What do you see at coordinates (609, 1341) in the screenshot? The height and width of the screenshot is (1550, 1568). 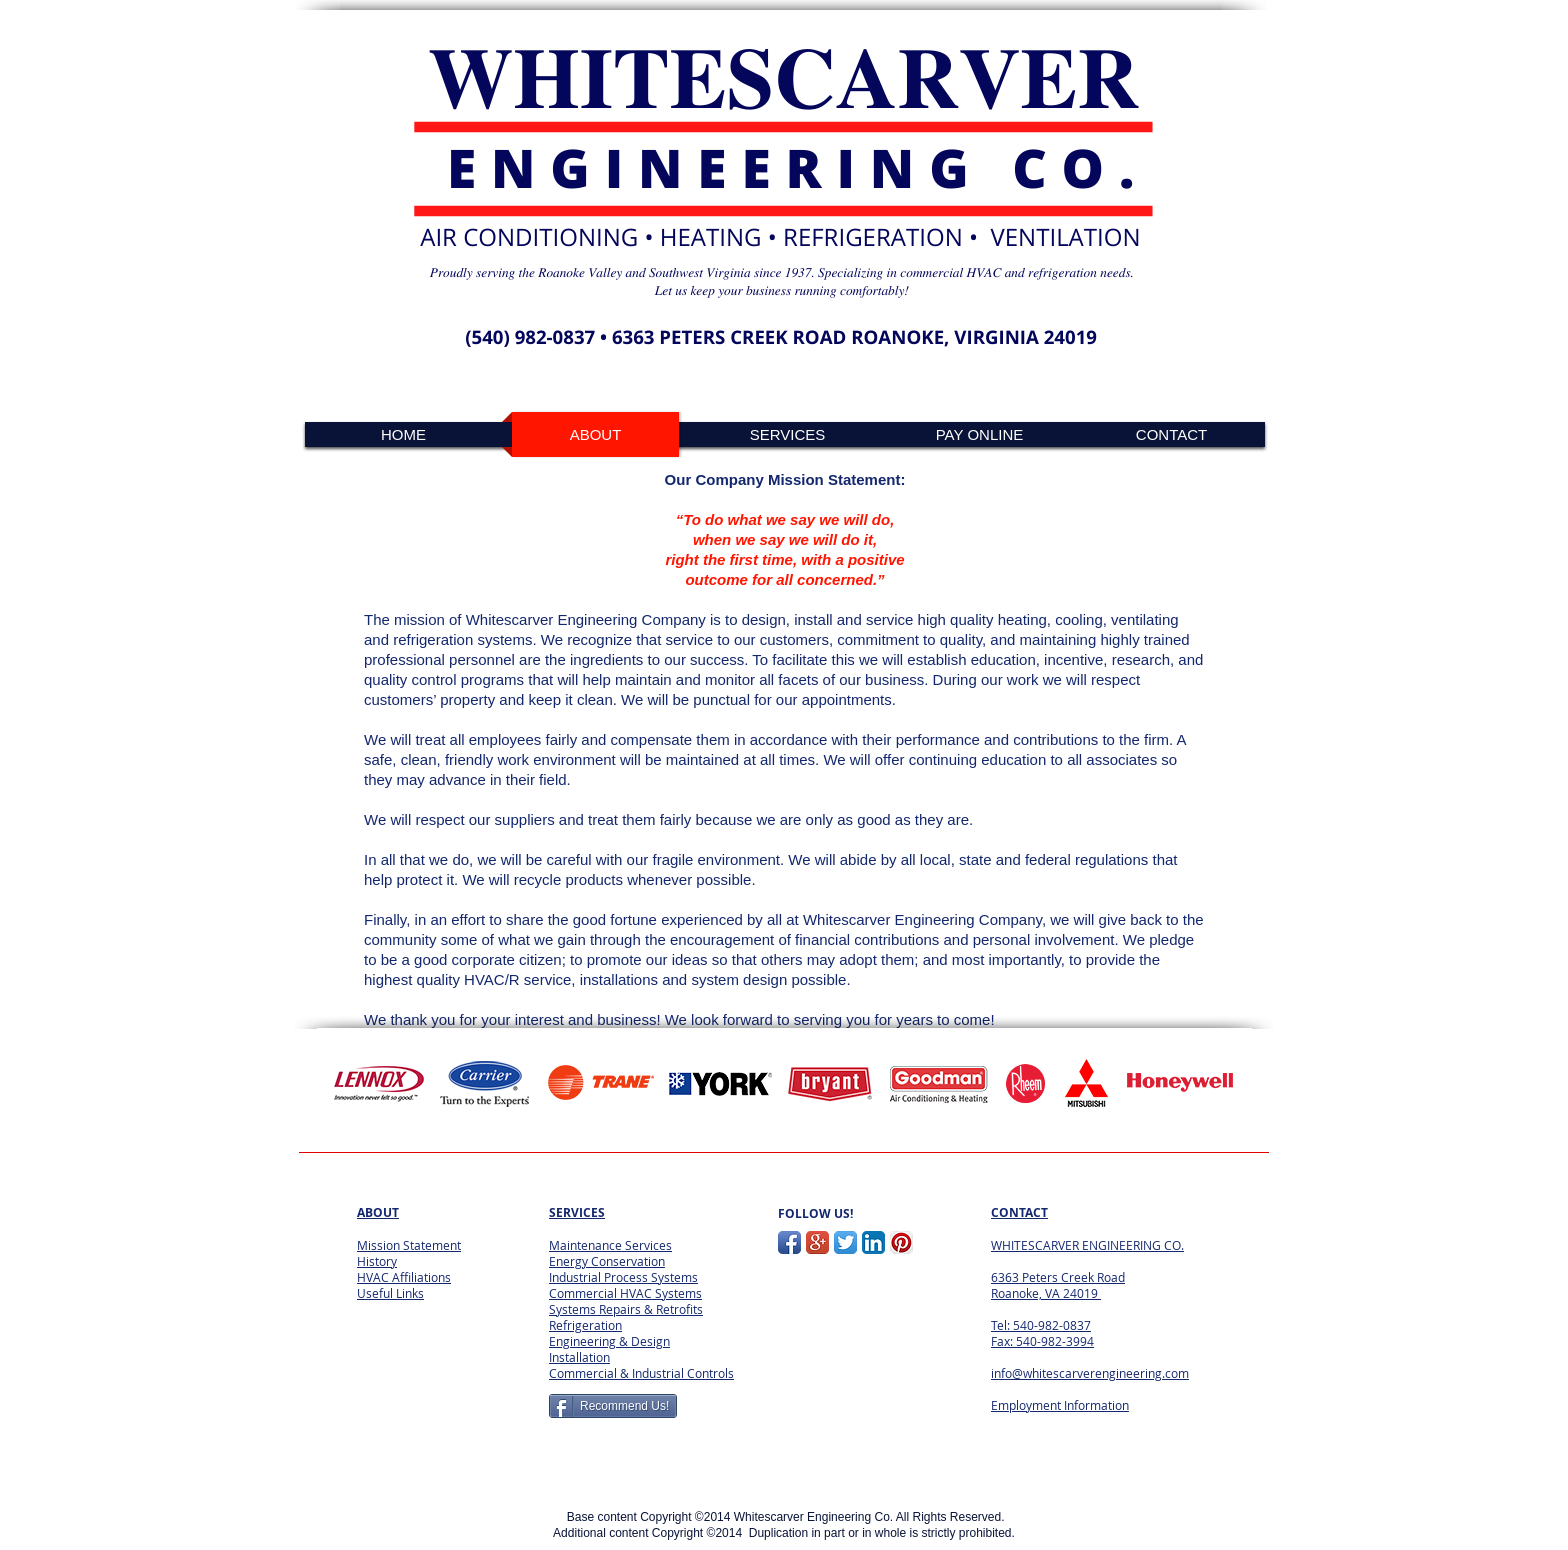 I see `Engineering & Design` at bounding box center [609, 1341].